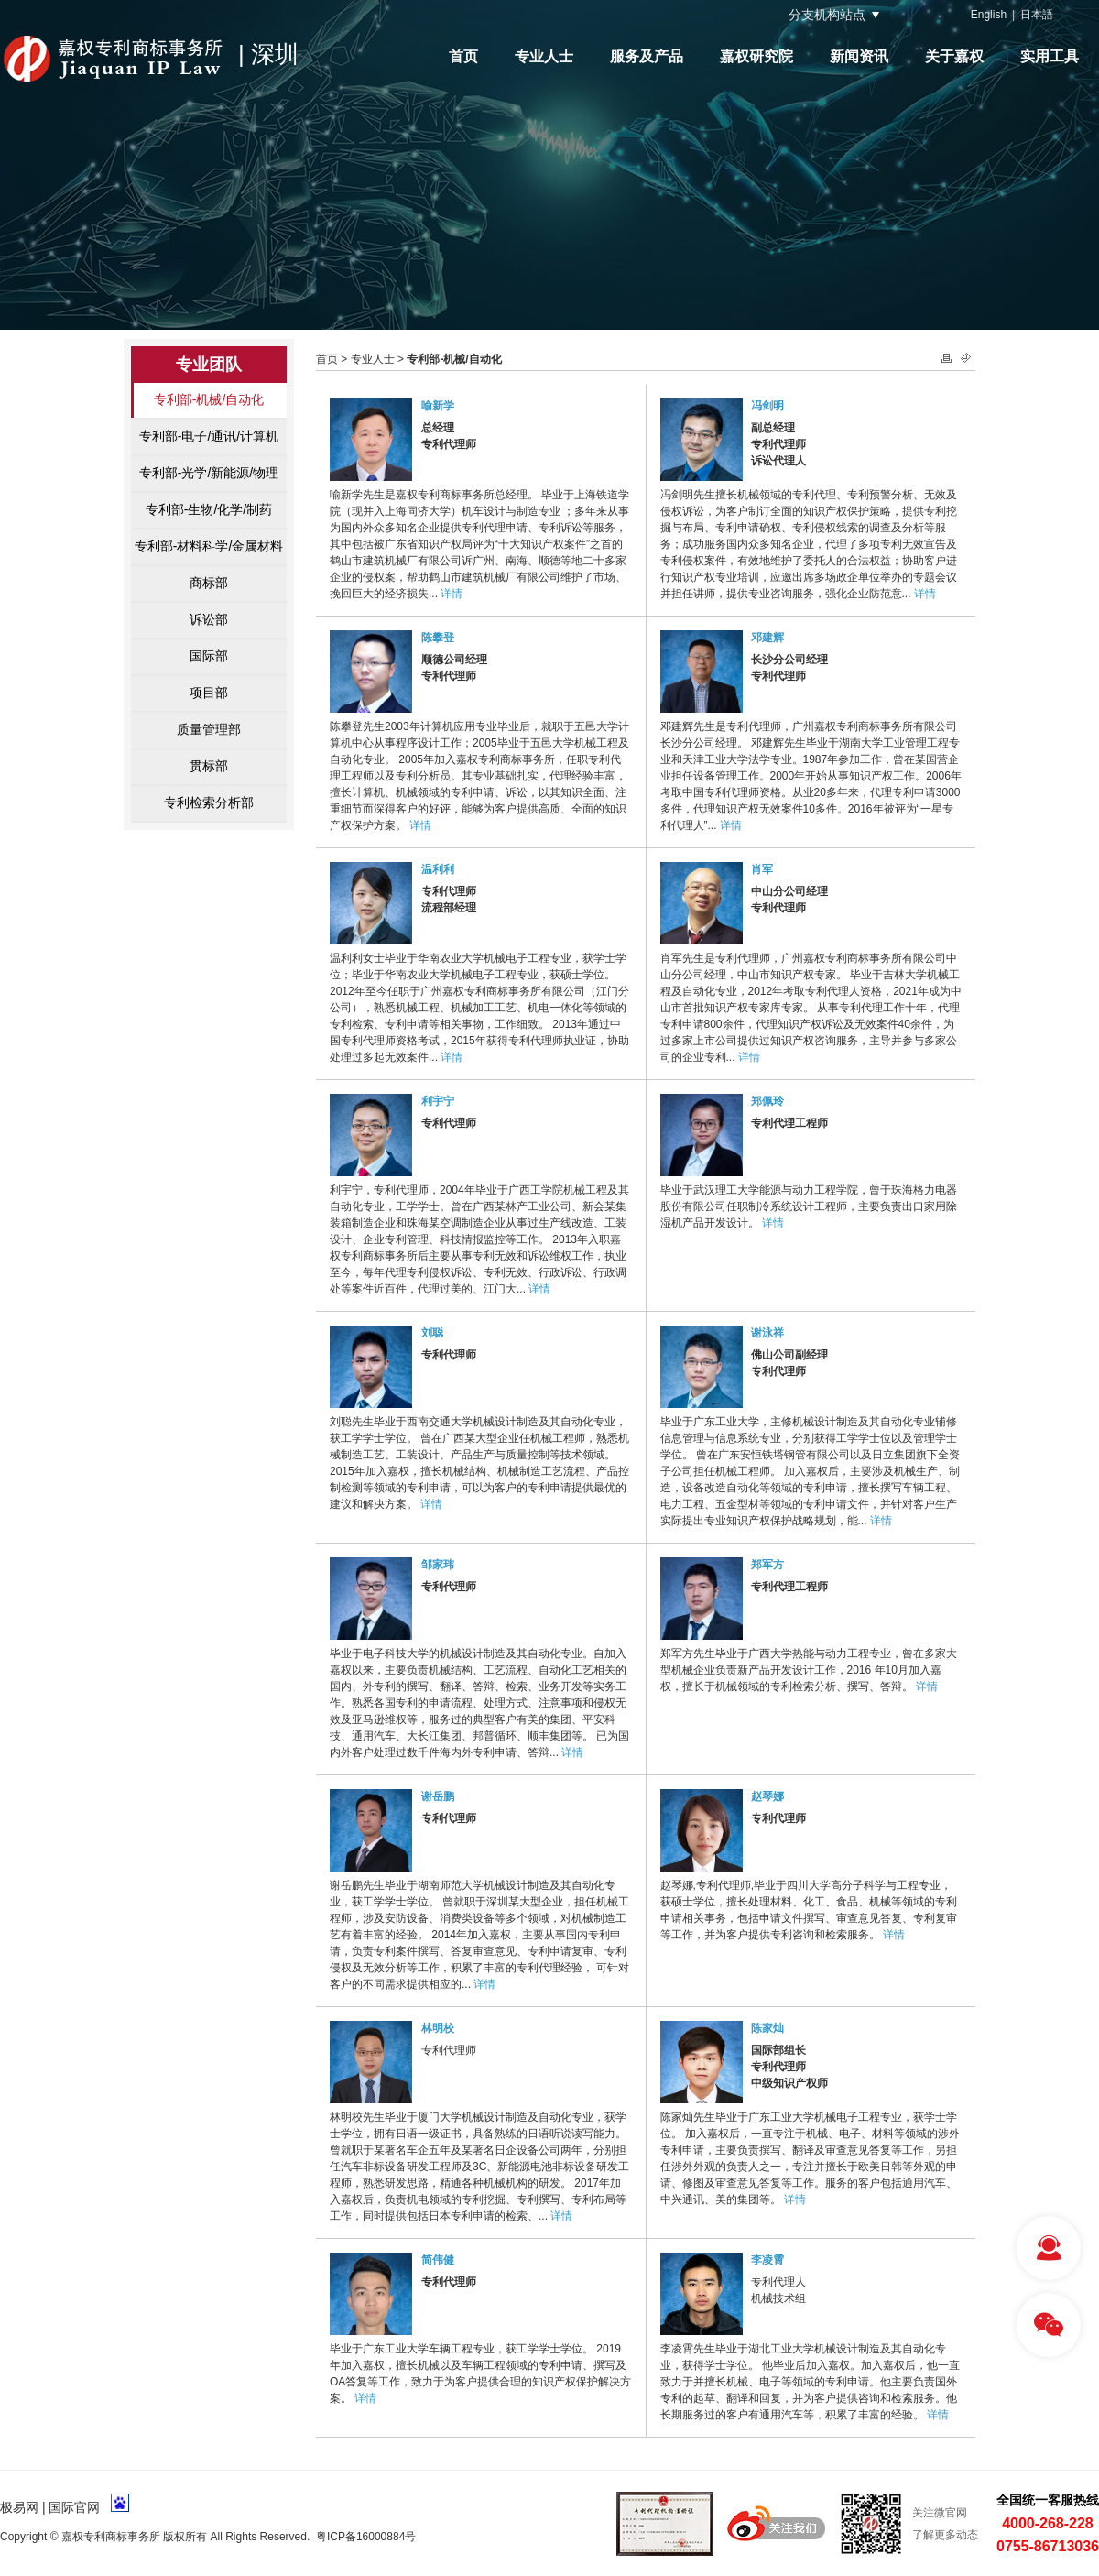  What do you see at coordinates (366, 2536) in the screenshot?
I see `粤ICP备16000884号` at bounding box center [366, 2536].